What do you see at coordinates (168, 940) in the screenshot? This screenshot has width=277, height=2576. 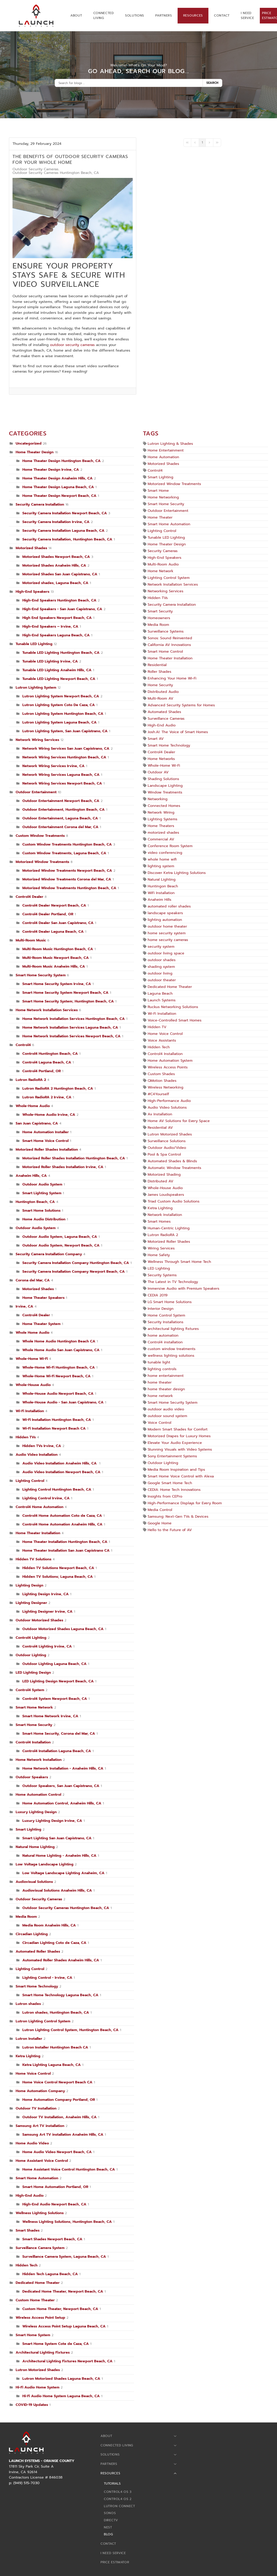 I see `home security cameras` at bounding box center [168, 940].